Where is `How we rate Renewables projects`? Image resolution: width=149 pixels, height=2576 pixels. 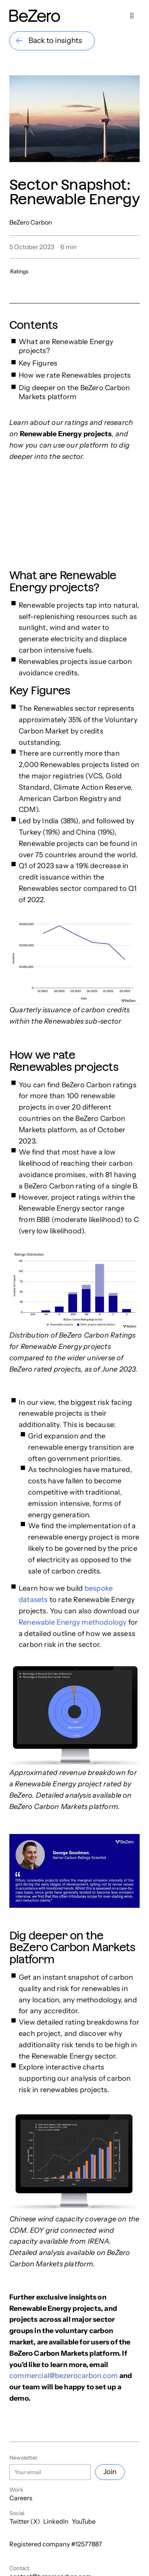
How we rate Renewables projects is located at coordinates (75, 375).